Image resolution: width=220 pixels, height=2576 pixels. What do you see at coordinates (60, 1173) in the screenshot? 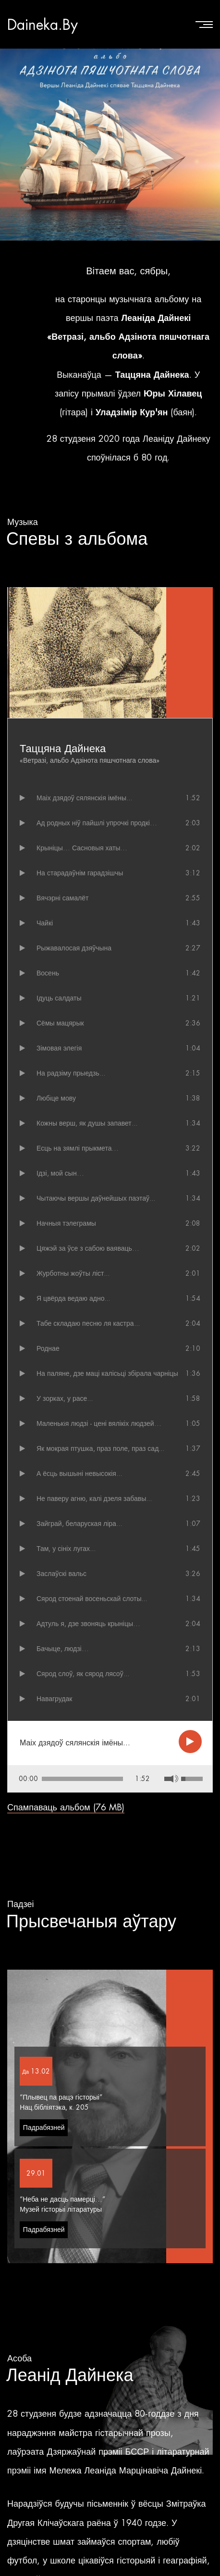
I see `Ідзі, мой сын…` at bounding box center [60, 1173].